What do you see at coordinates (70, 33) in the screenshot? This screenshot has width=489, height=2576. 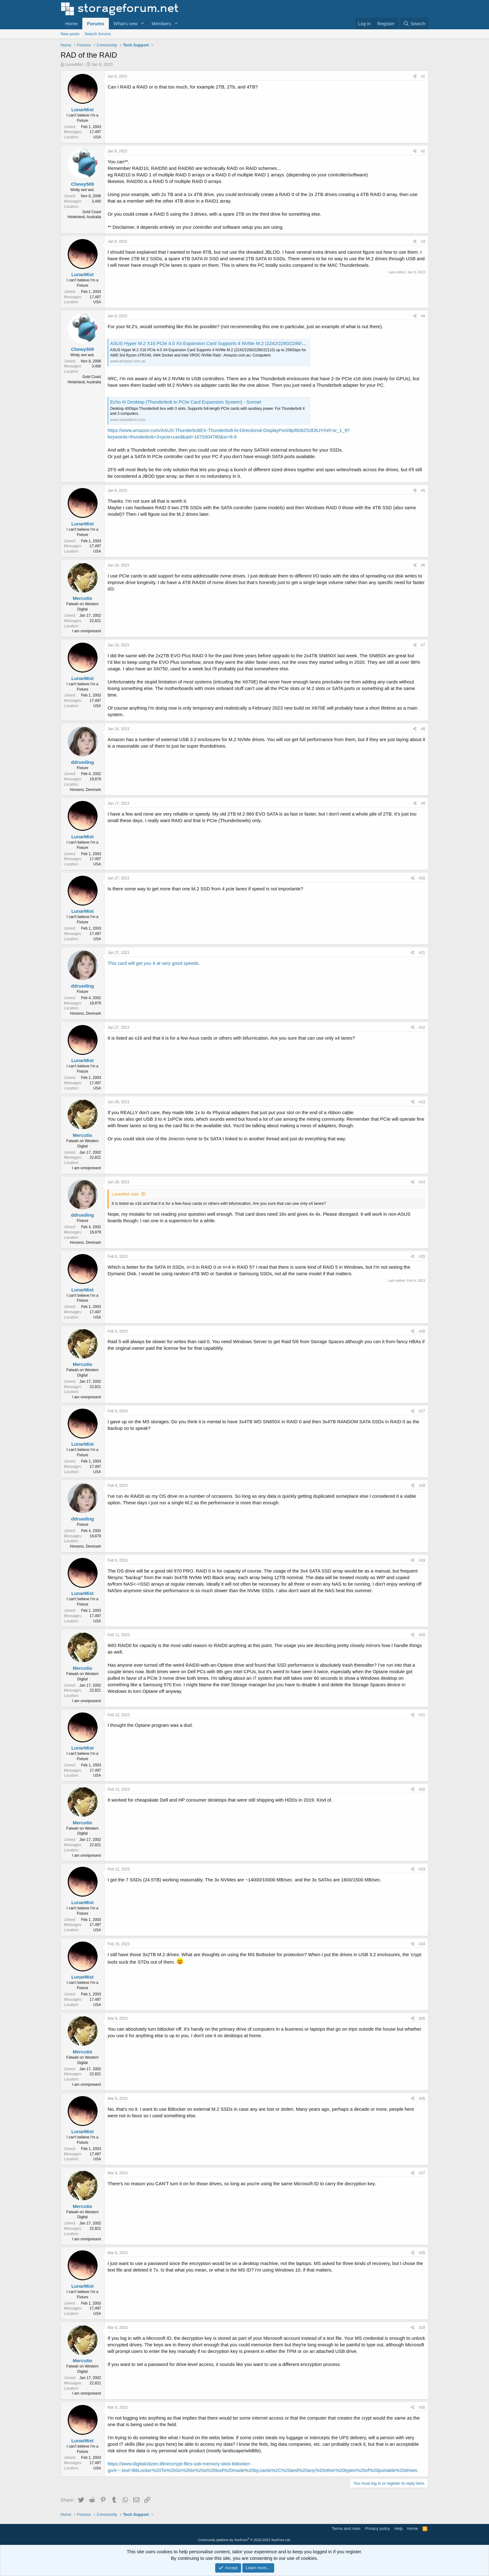 I see `New posts` at bounding box center [70, 33].